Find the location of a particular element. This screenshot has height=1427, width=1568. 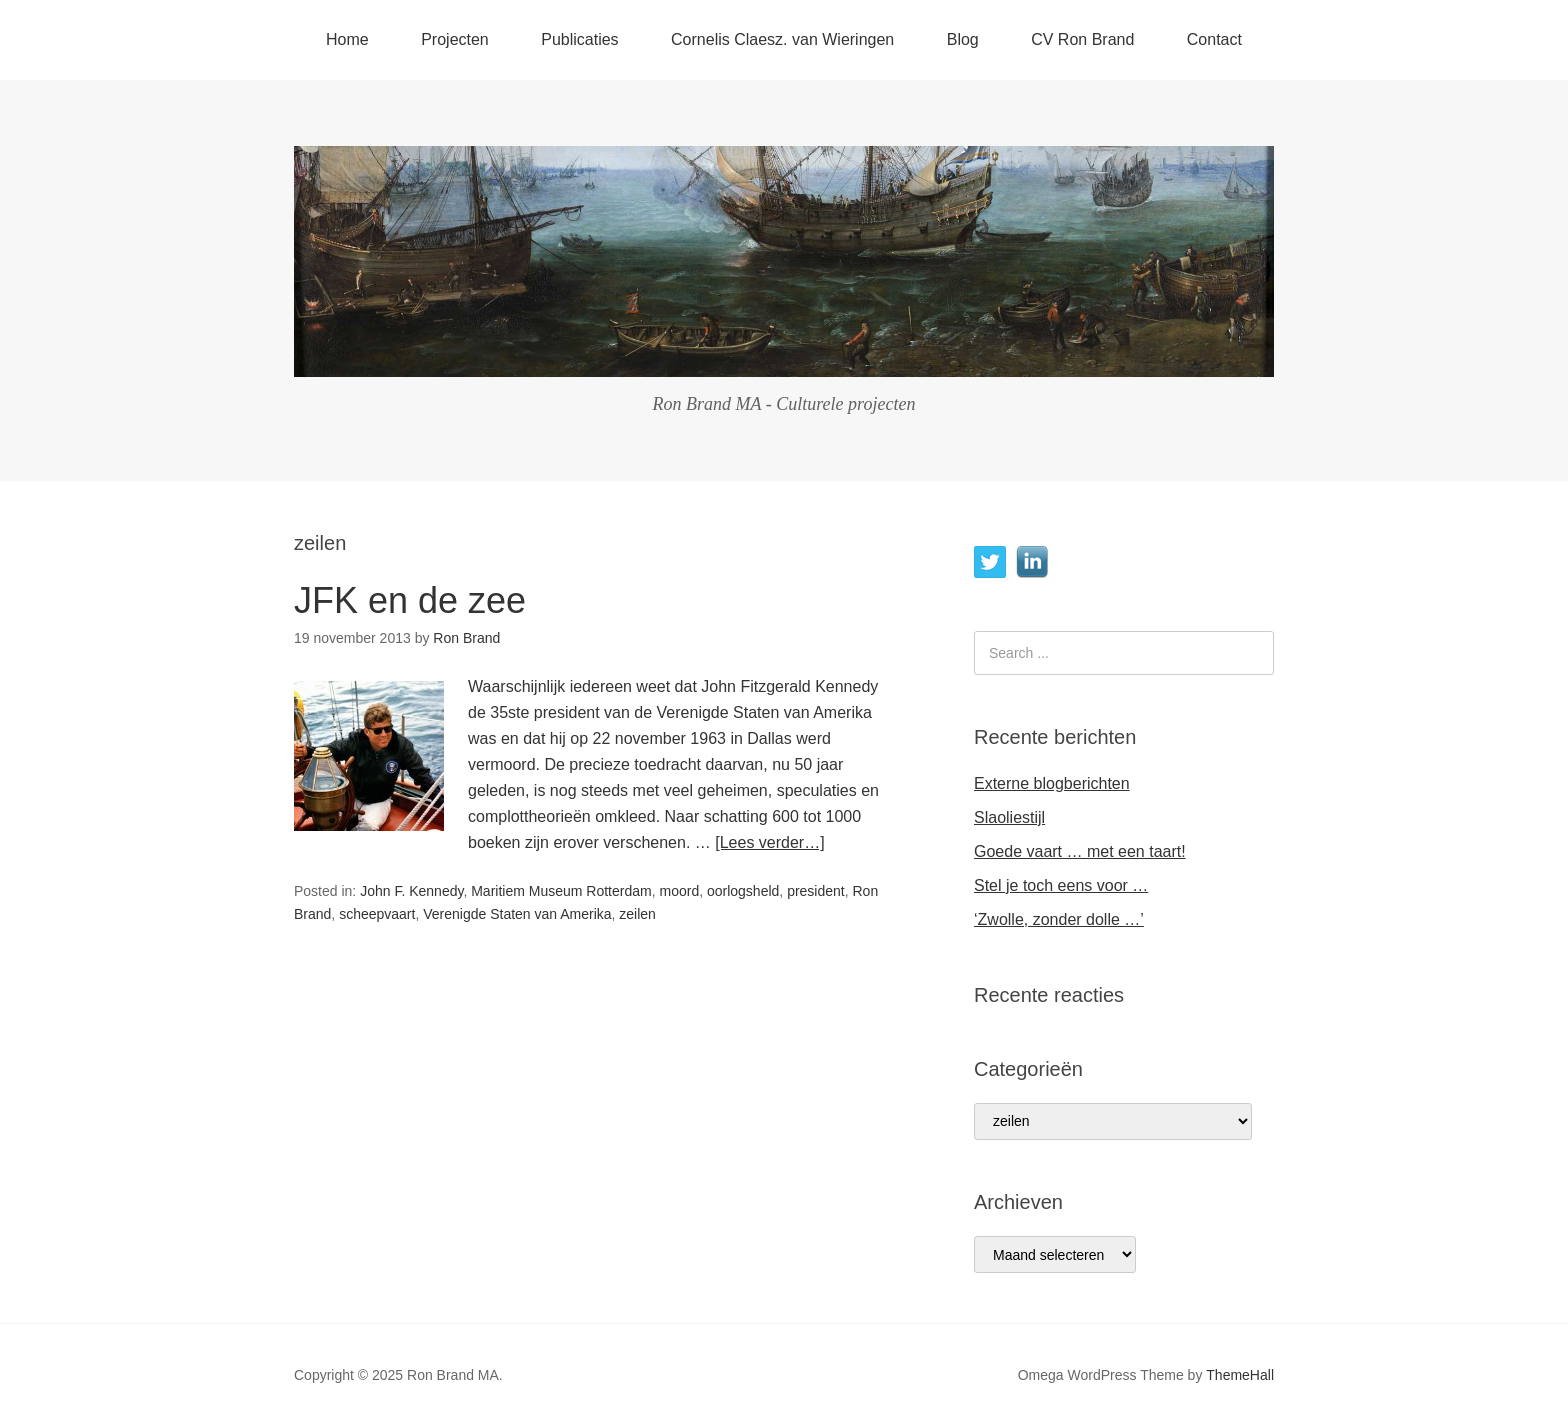

president is located at coordinates (816, 891).